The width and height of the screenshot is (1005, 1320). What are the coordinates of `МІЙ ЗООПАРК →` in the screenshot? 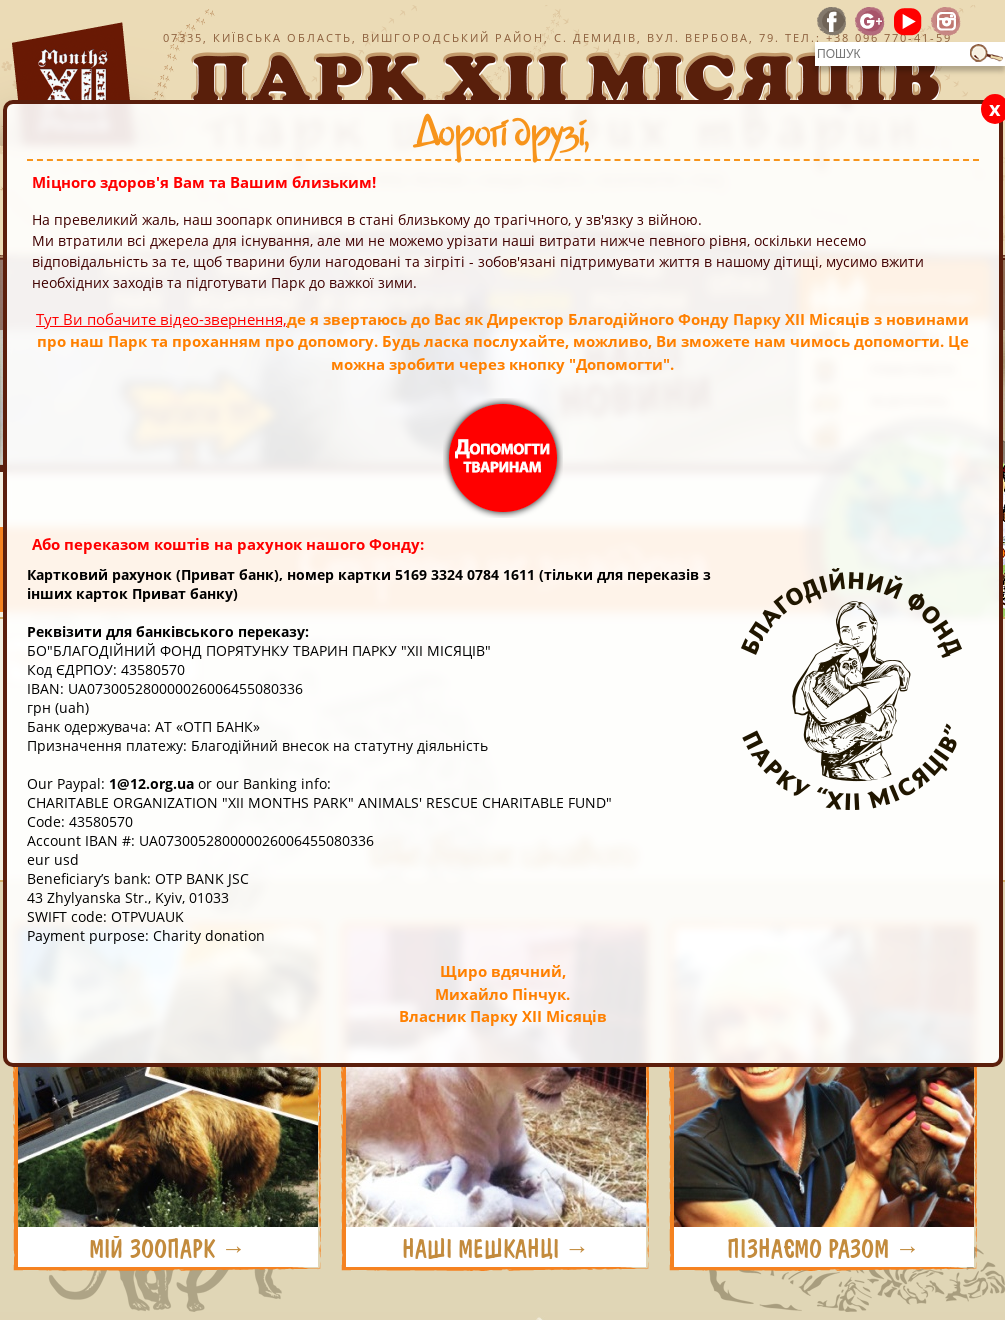 It's located at (167, 1249).